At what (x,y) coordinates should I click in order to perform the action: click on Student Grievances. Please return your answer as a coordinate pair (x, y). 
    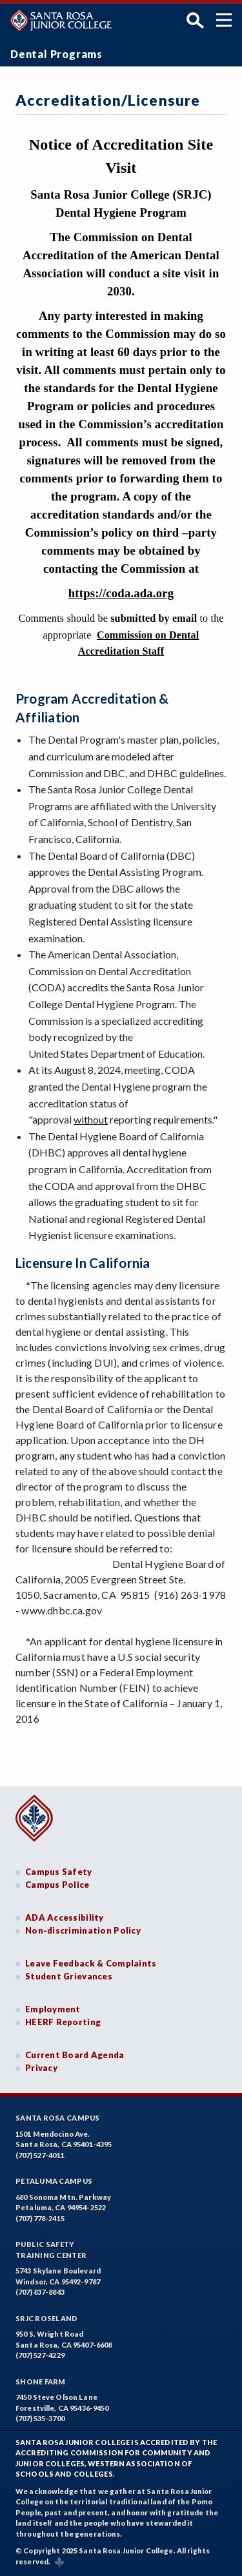
    Looking at the image, I should click on (68, 1976).